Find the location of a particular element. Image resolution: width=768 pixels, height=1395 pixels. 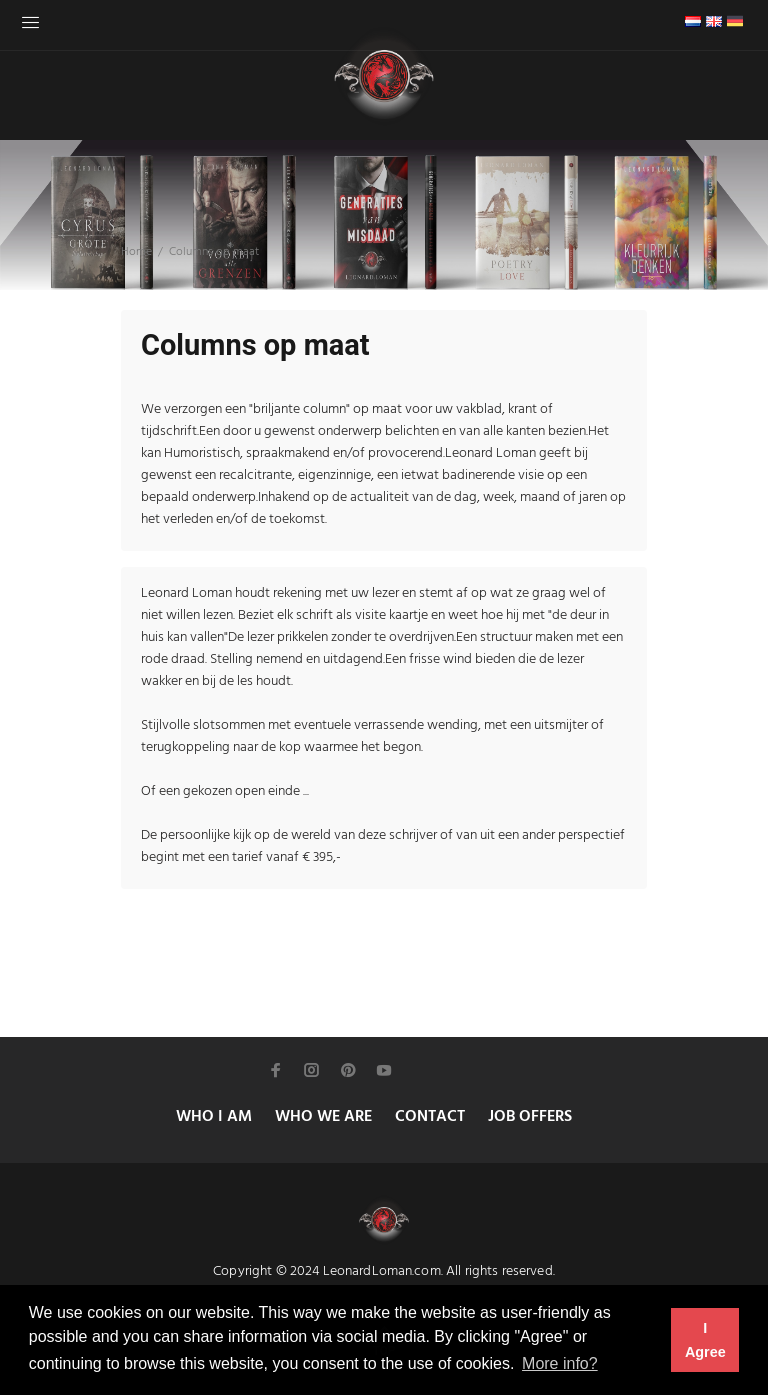

JOB OFFERS is located at coordinates (530, 1117).